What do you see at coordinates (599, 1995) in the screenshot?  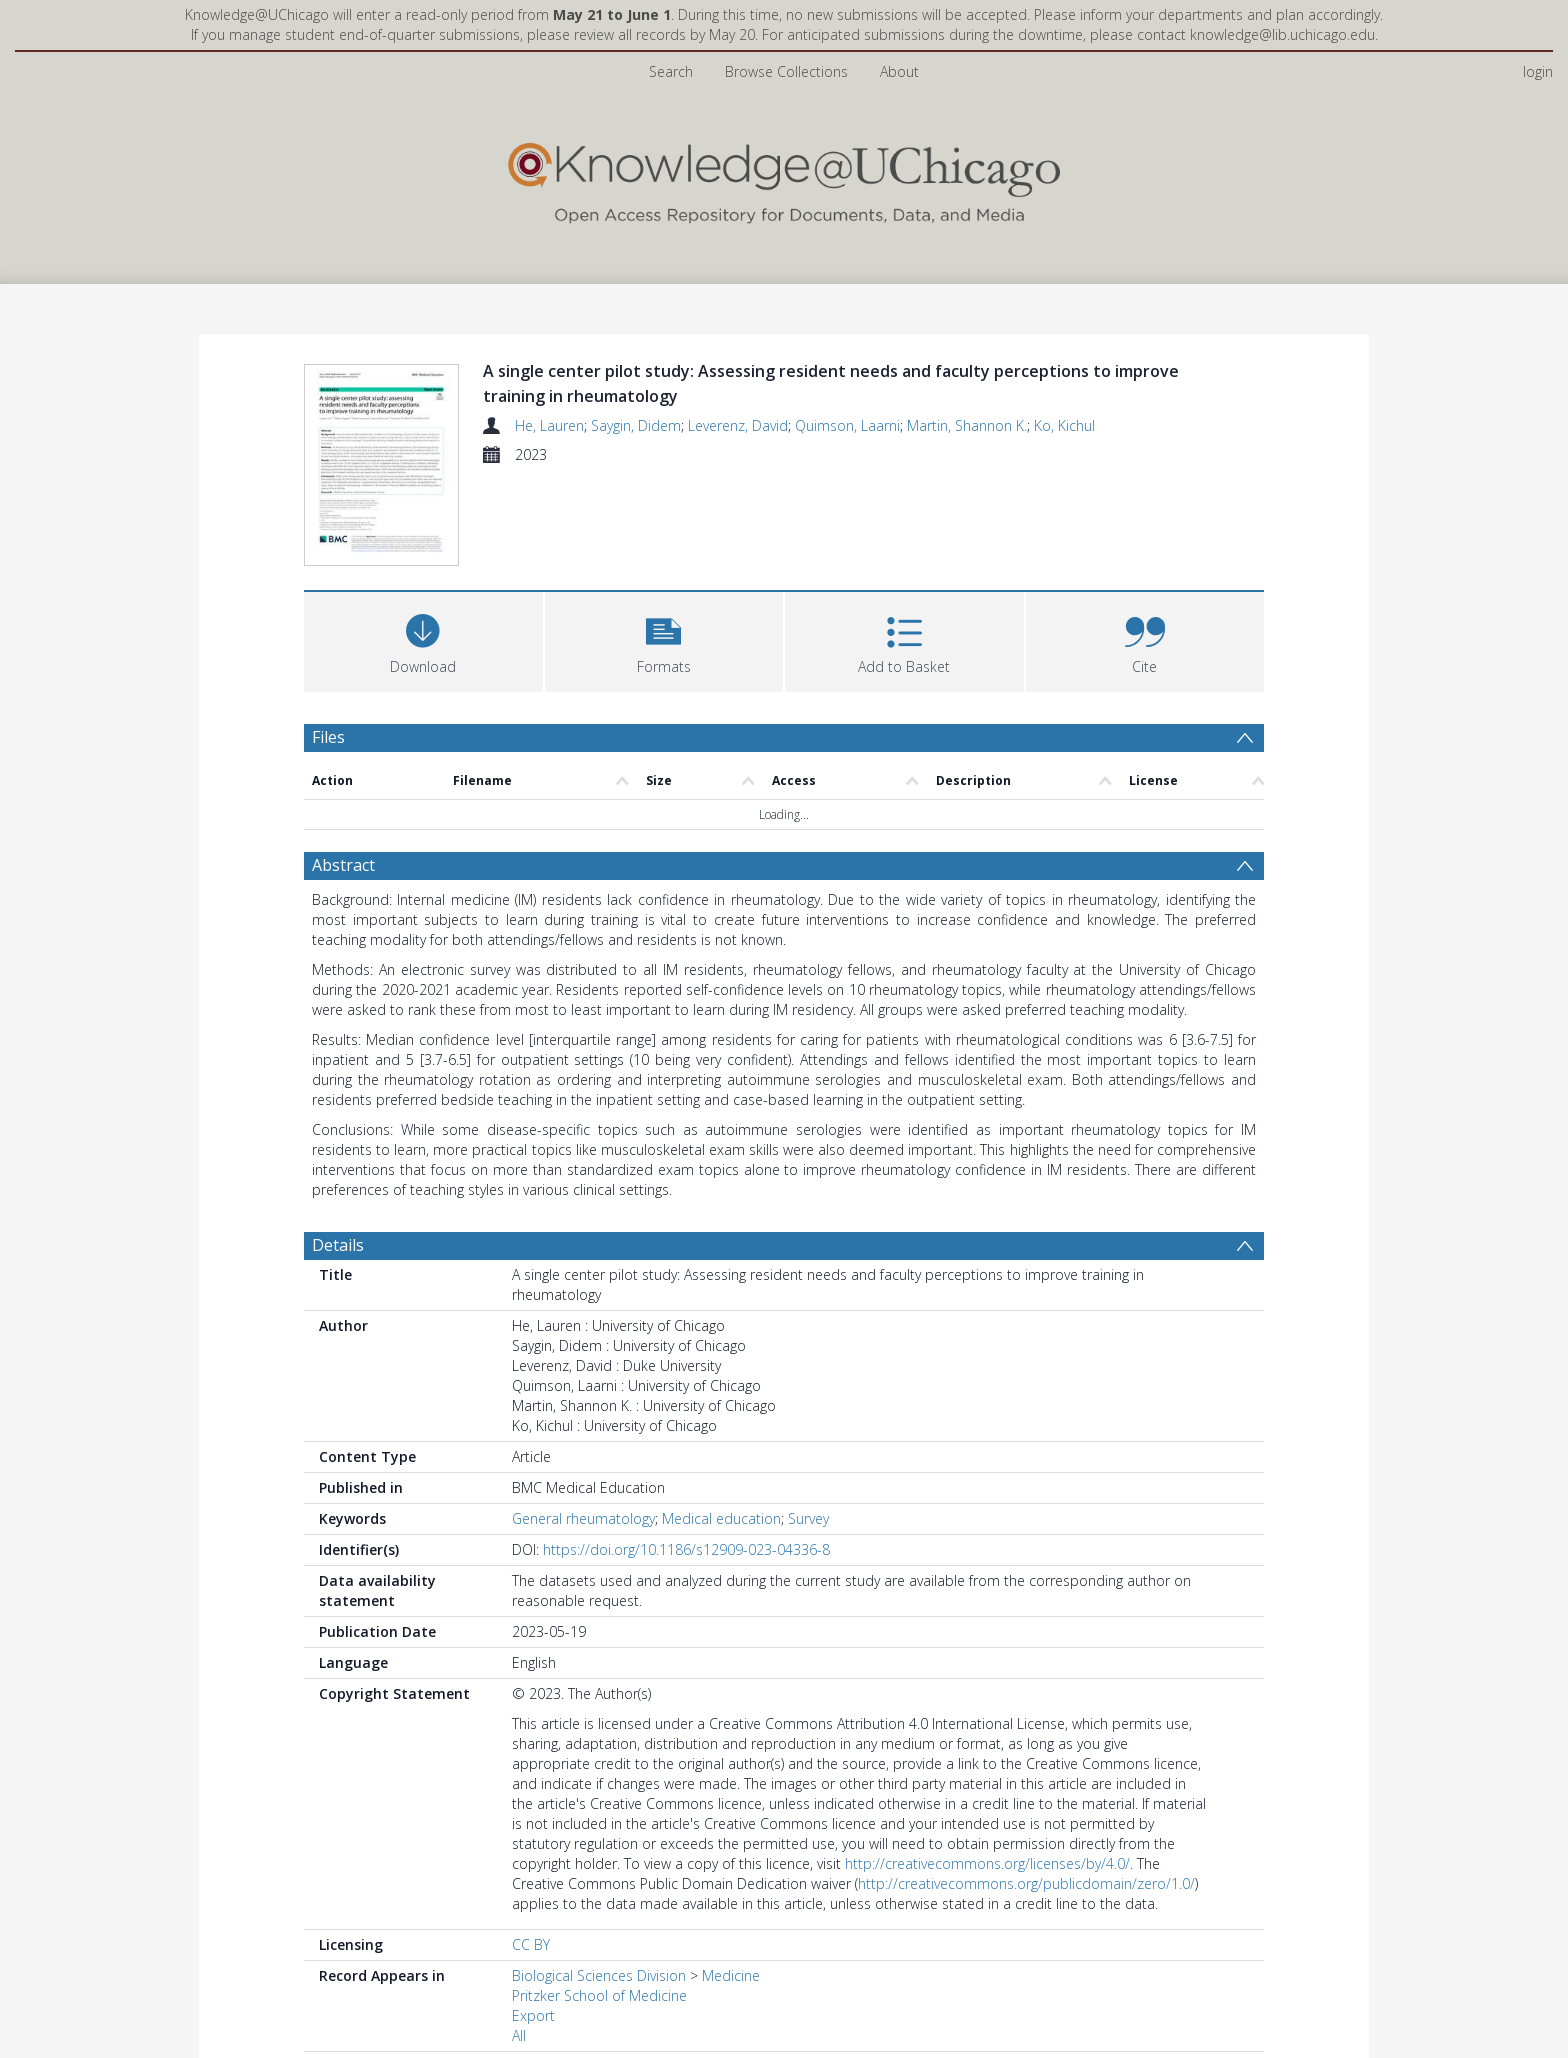 I see `Pritzker School of Medicine` at bounding box center [599, 1995].